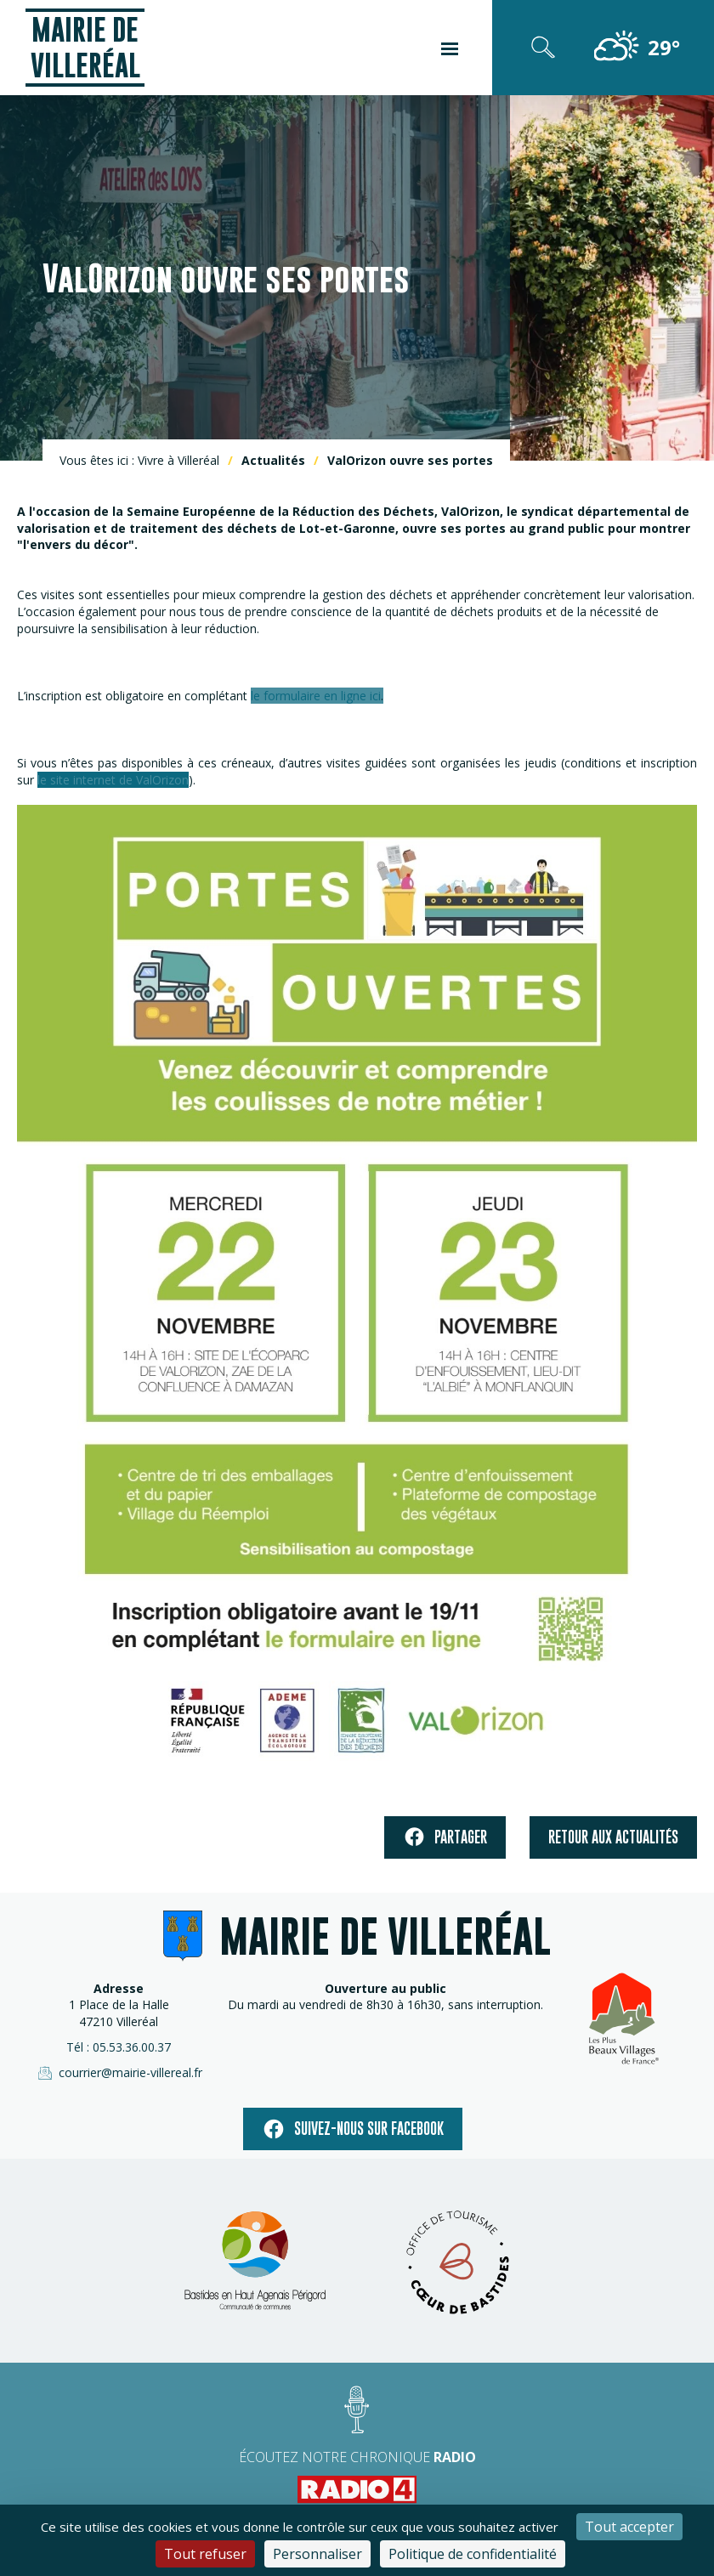  I want to click on Suivez-nous sur facebook, so click(353, 2129).